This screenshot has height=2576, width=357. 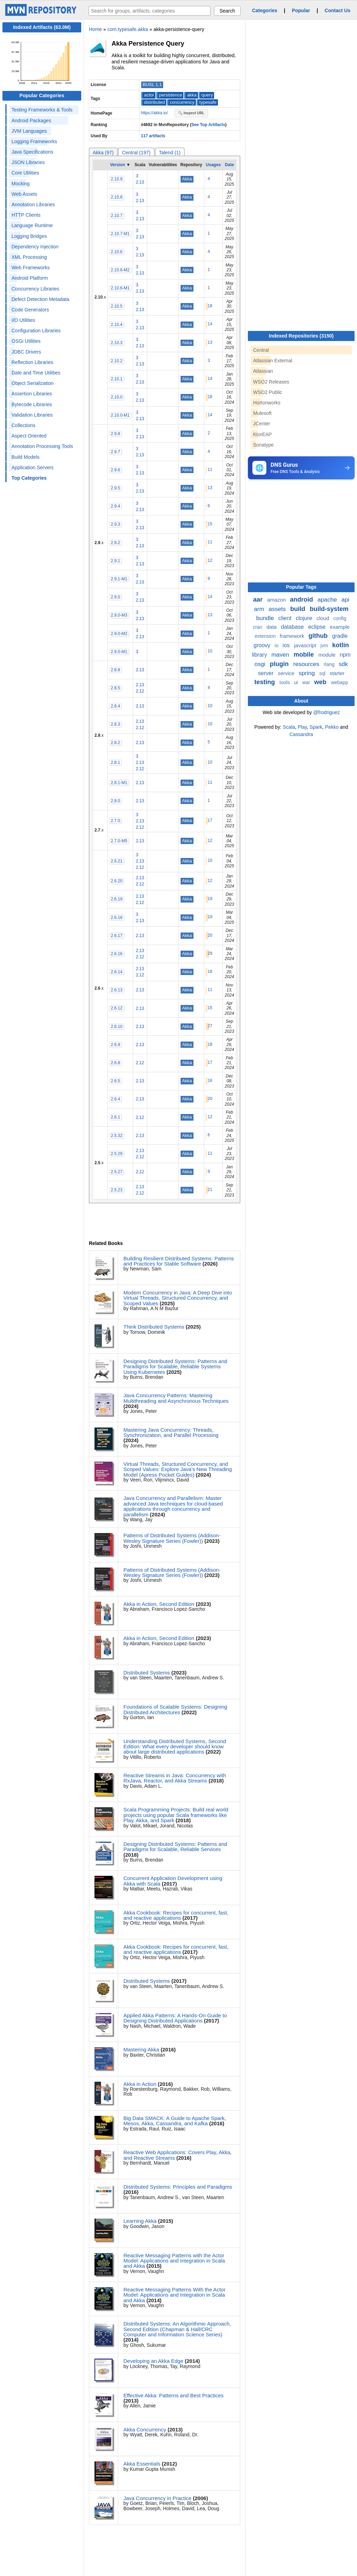 I want to click on XML Processing, so click(x=29, y=257).